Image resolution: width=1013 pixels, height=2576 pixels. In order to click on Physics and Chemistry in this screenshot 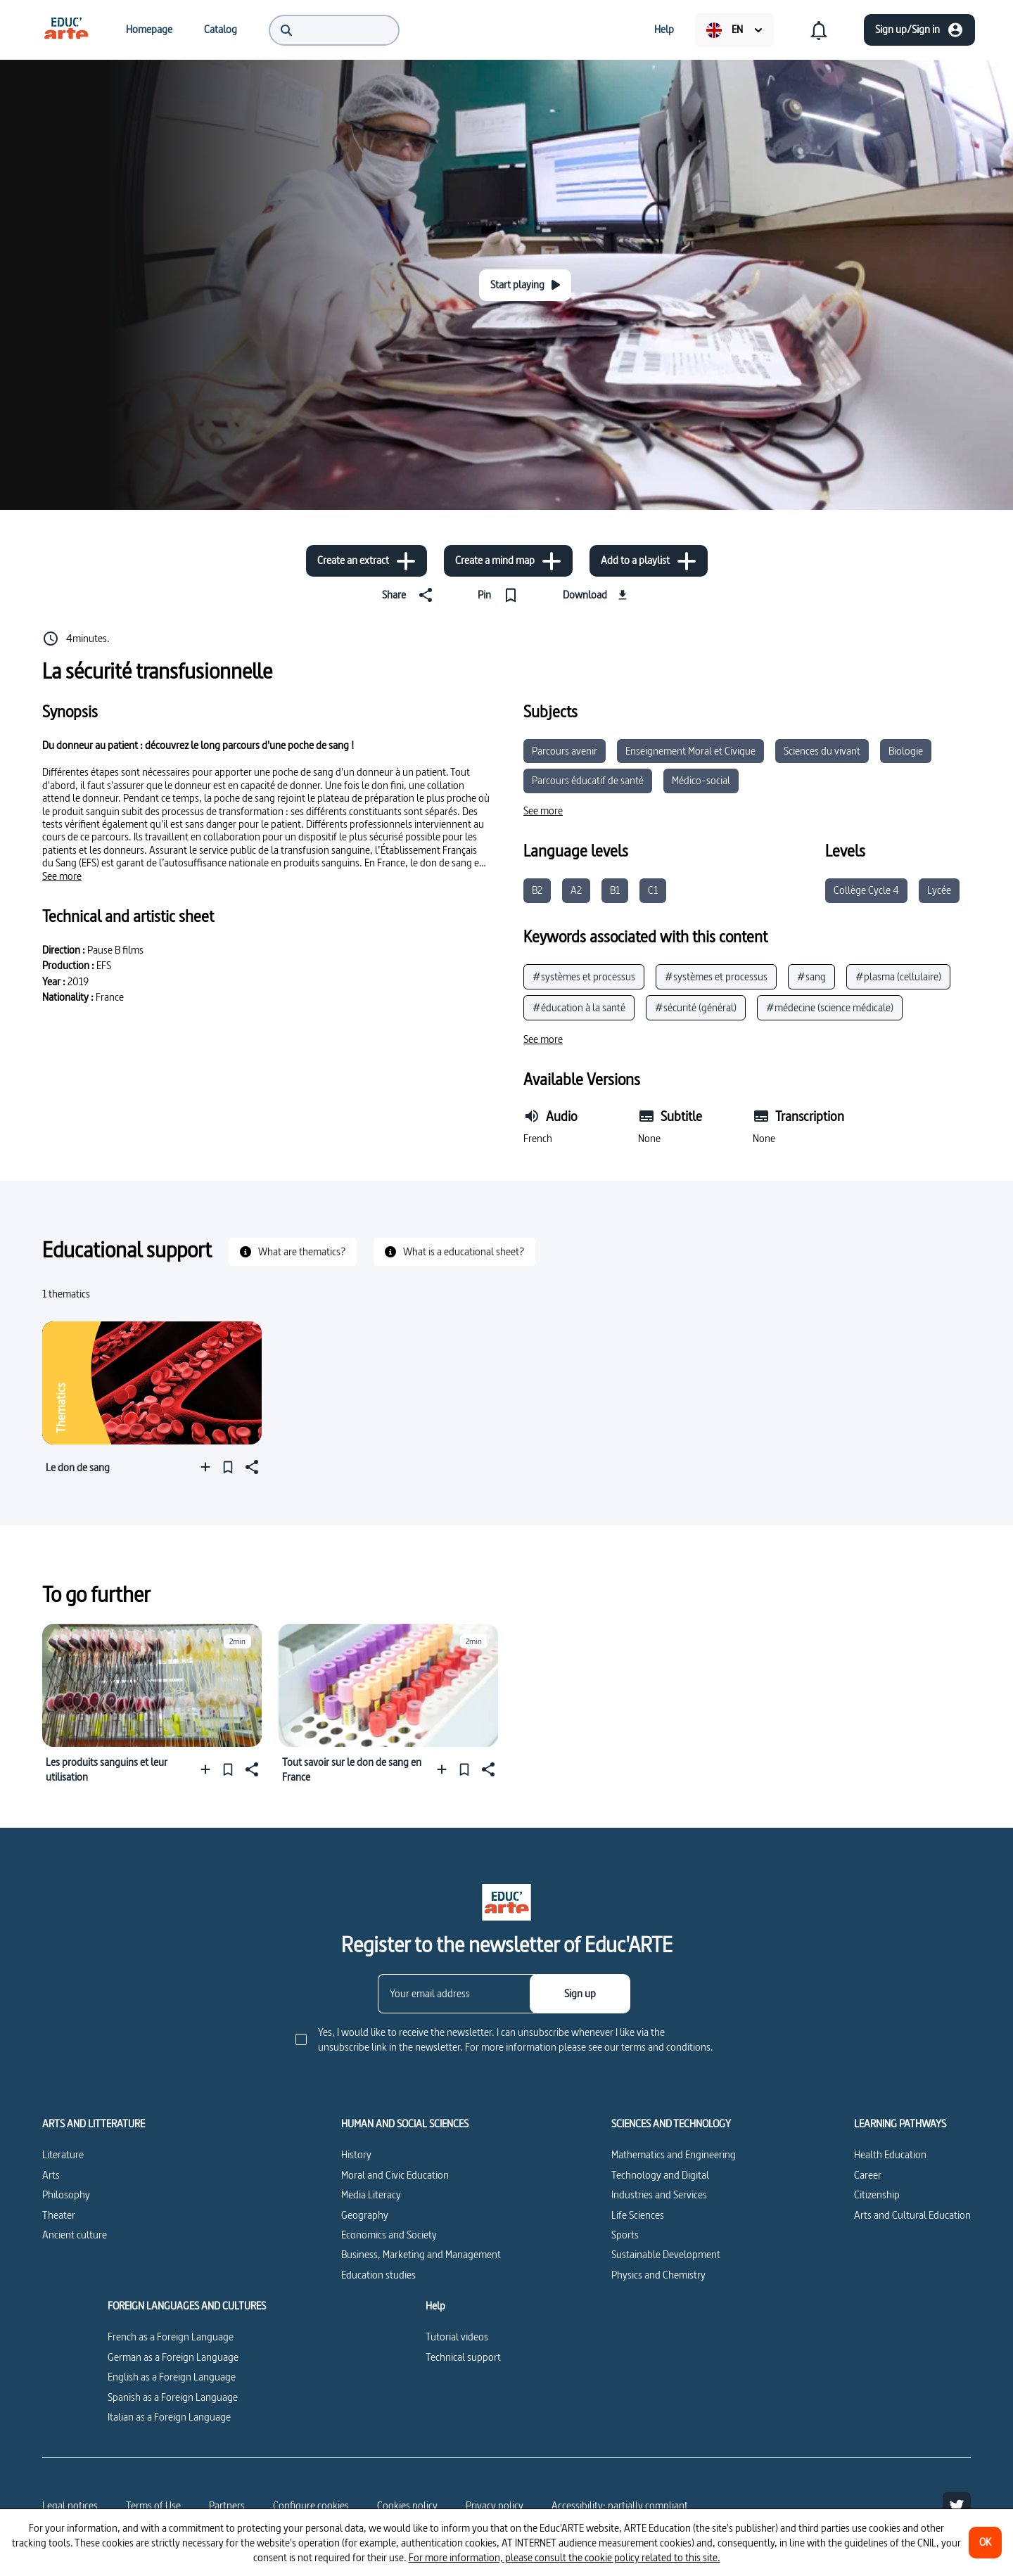, I will do `click(658, 2274)`.